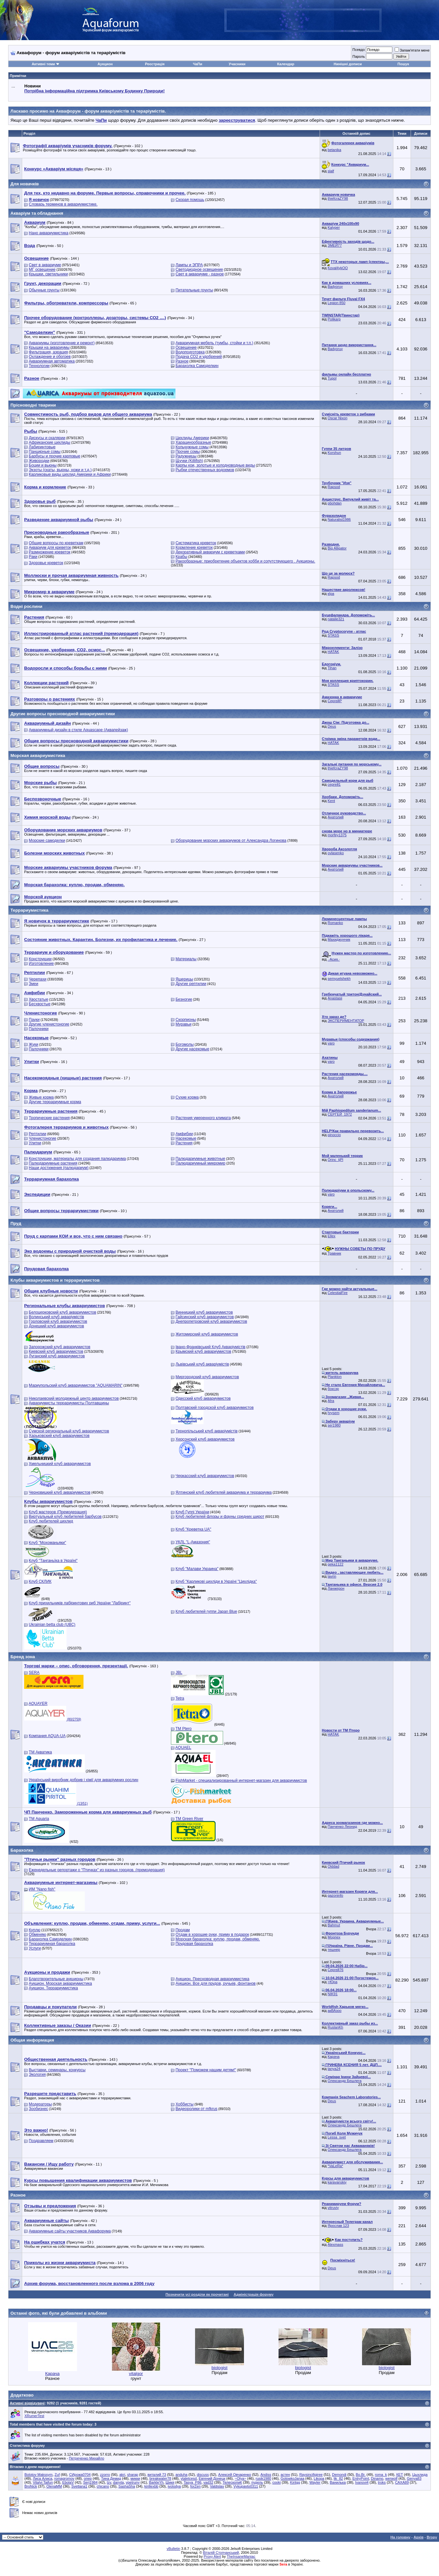 This screenshot has width=439, height=2576. I want to click on semyuelshekh, so click(339, 978).